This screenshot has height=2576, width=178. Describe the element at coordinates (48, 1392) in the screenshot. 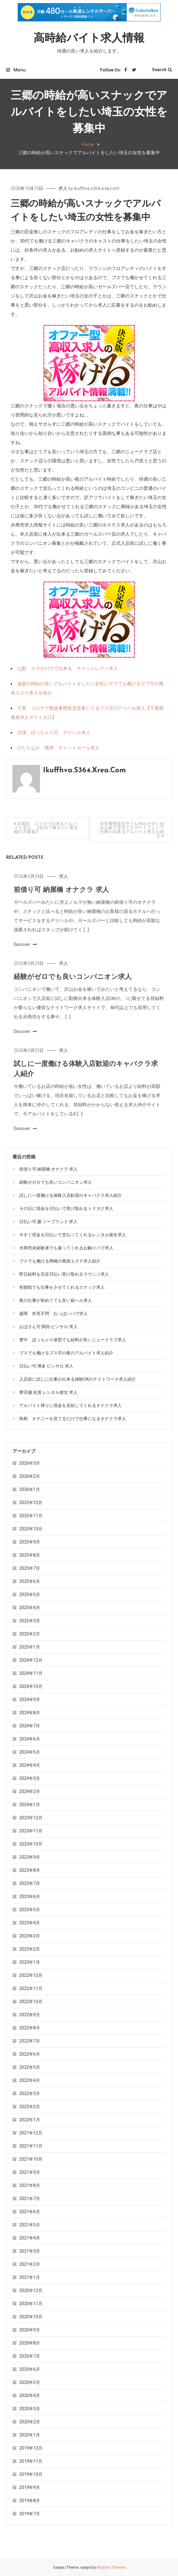

I see `寮完備 佐賀 レンタル彼女 求人` at that location.